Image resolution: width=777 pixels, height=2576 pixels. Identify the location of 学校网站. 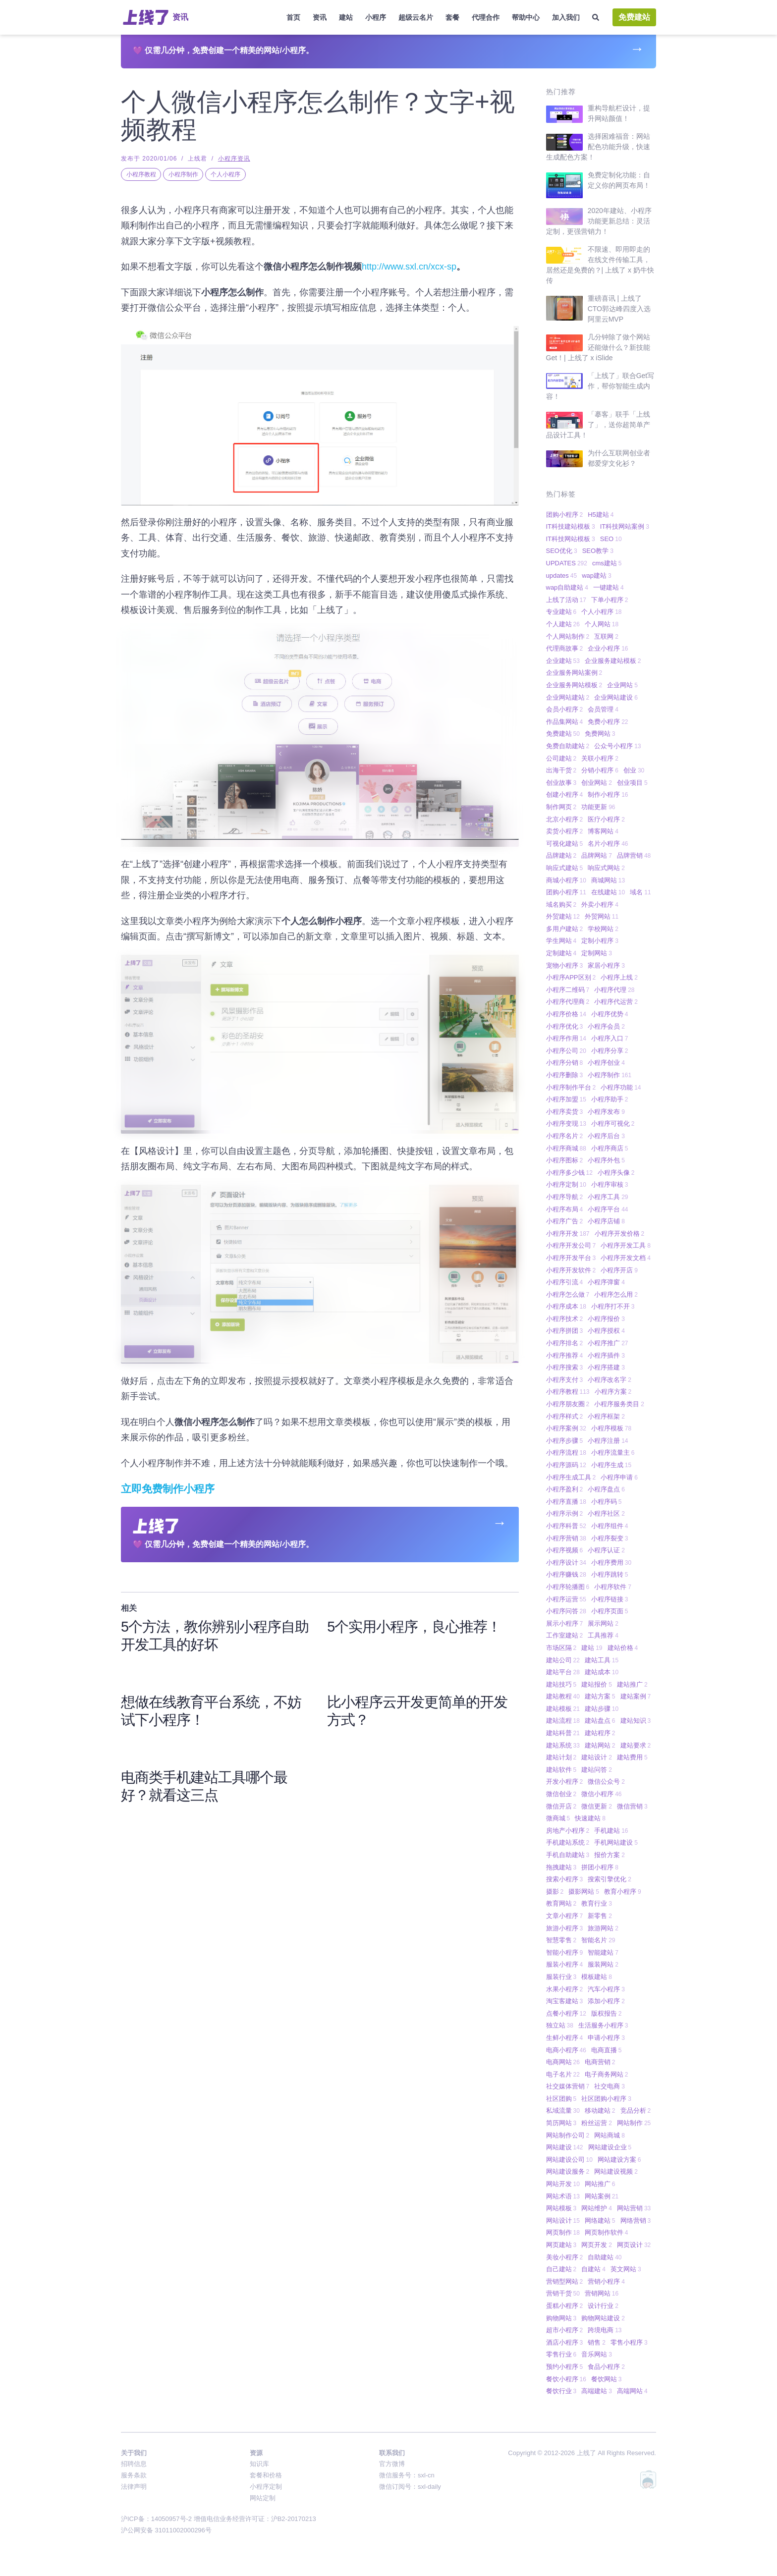
(603, 928).